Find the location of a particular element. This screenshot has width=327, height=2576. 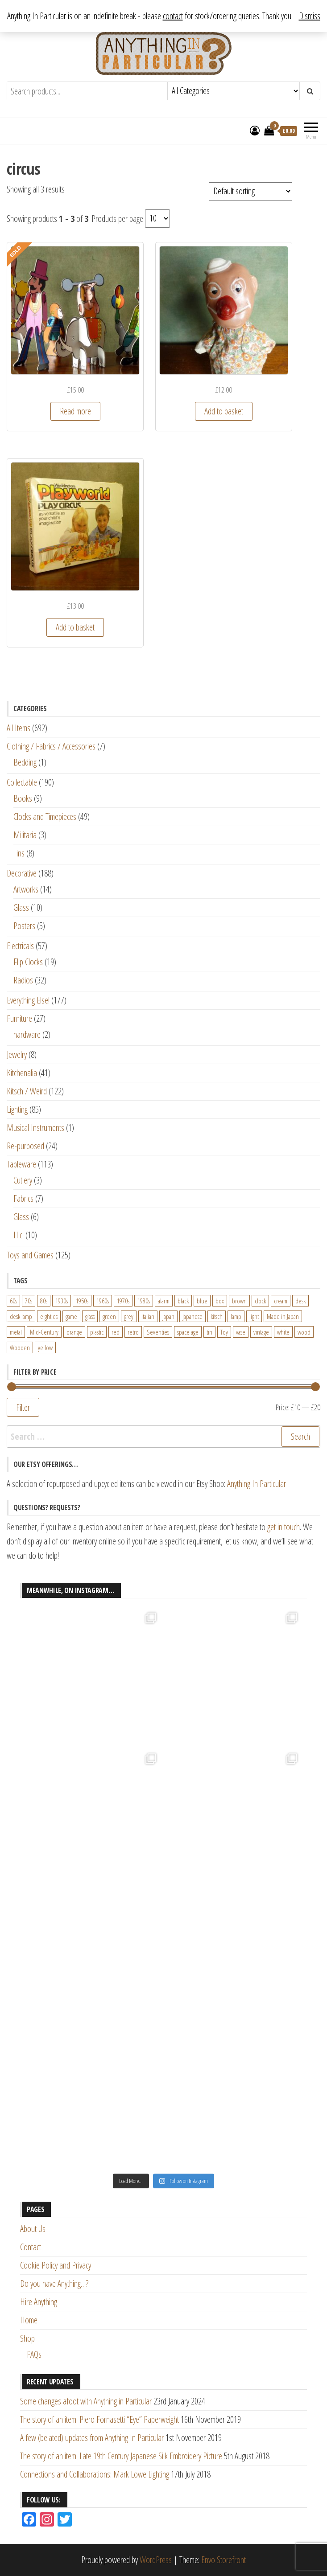

Read more [Read more about “Vintage Die-Cut Cardboard Circus Figures”] is located at coordinates (75, 411).